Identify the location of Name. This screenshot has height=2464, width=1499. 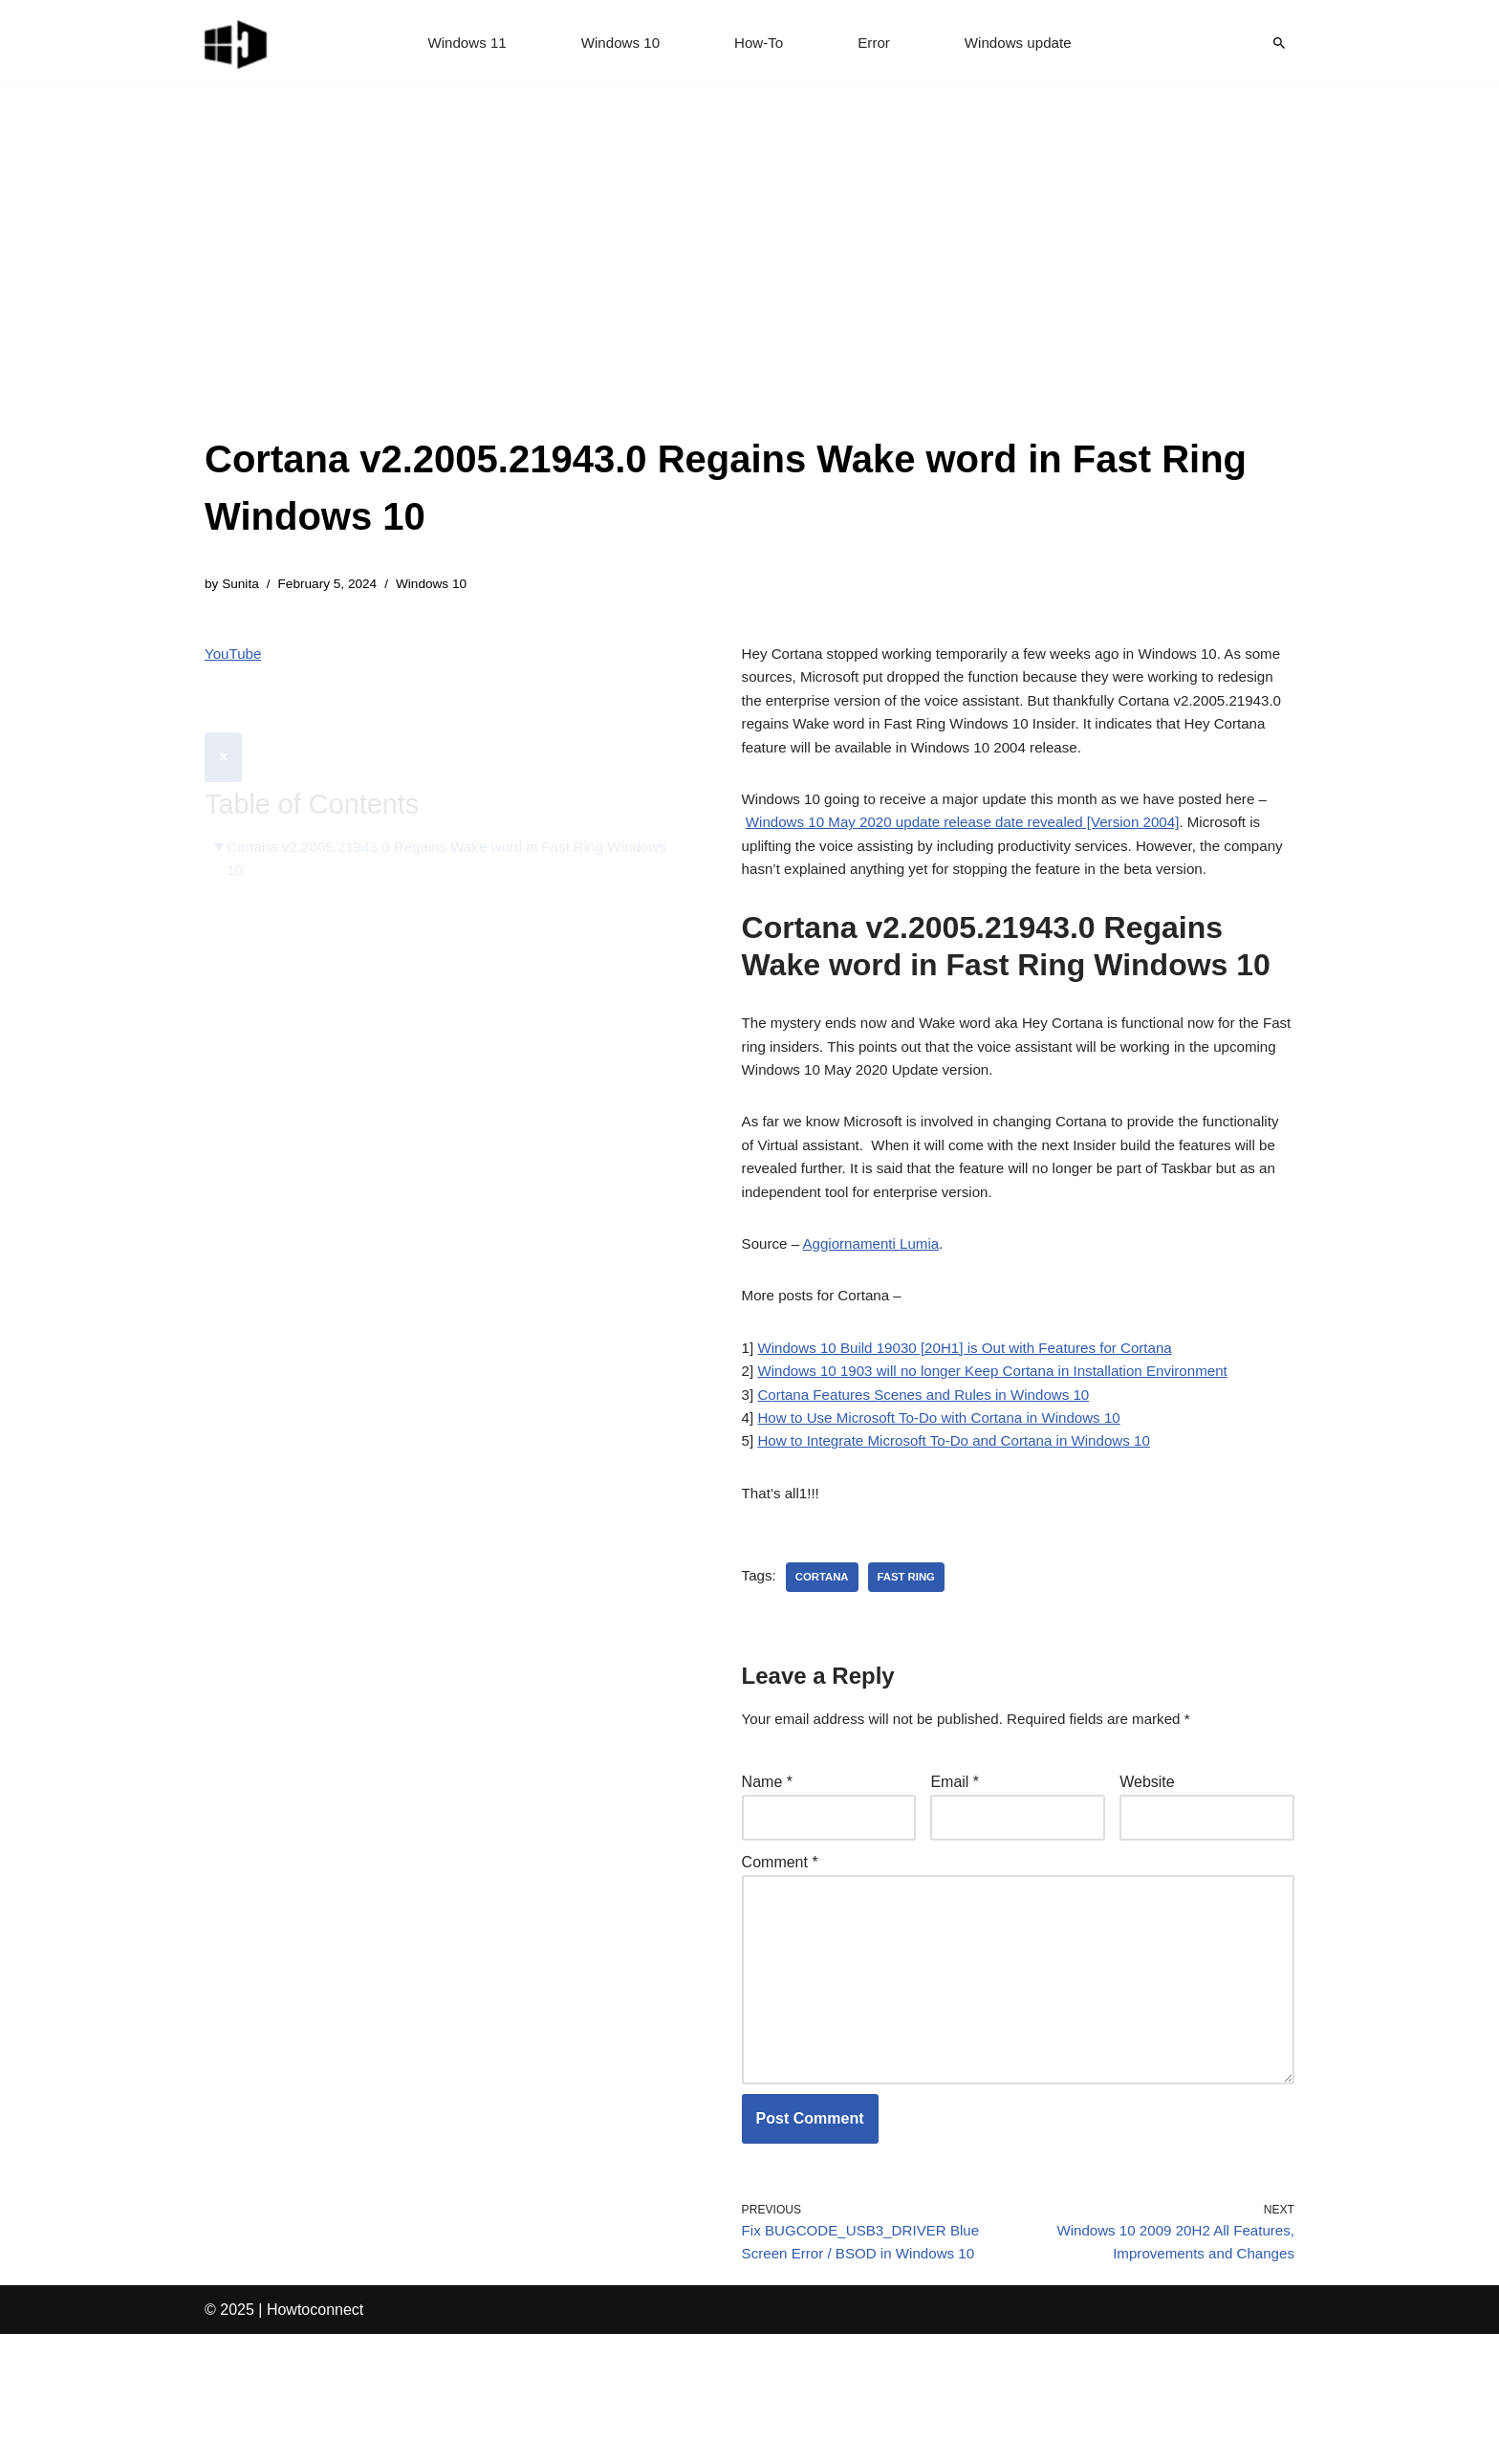
(767, 1878).